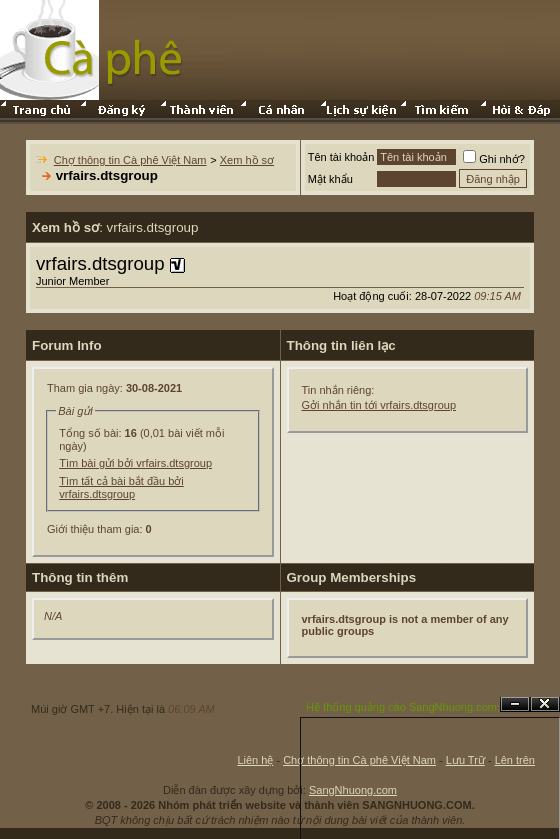 This screenshot has height=839, width=560. What do you see at coordinates (121, 487) in the screenshot?
I see `Tìm tất cả bài bắt đầu bởi vrfairs.dtsgroup` at bounding box center [121, 487].